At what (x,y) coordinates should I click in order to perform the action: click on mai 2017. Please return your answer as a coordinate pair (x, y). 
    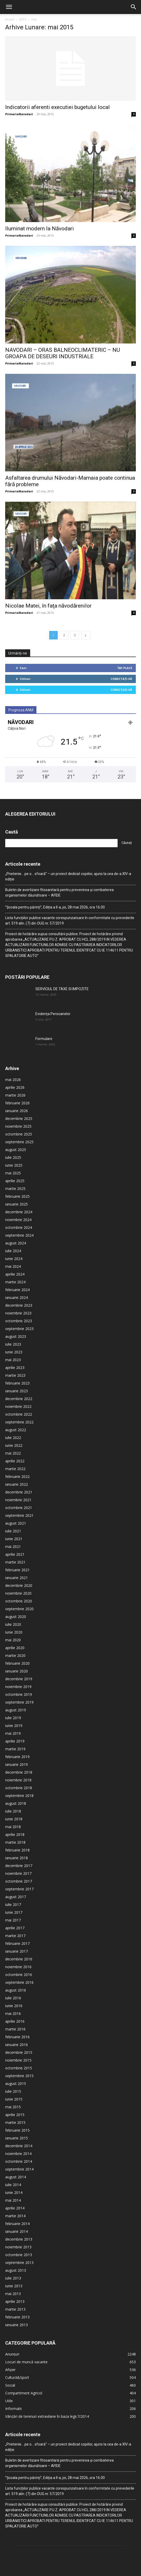
    Looking at the image, I should click on (13, 1886).